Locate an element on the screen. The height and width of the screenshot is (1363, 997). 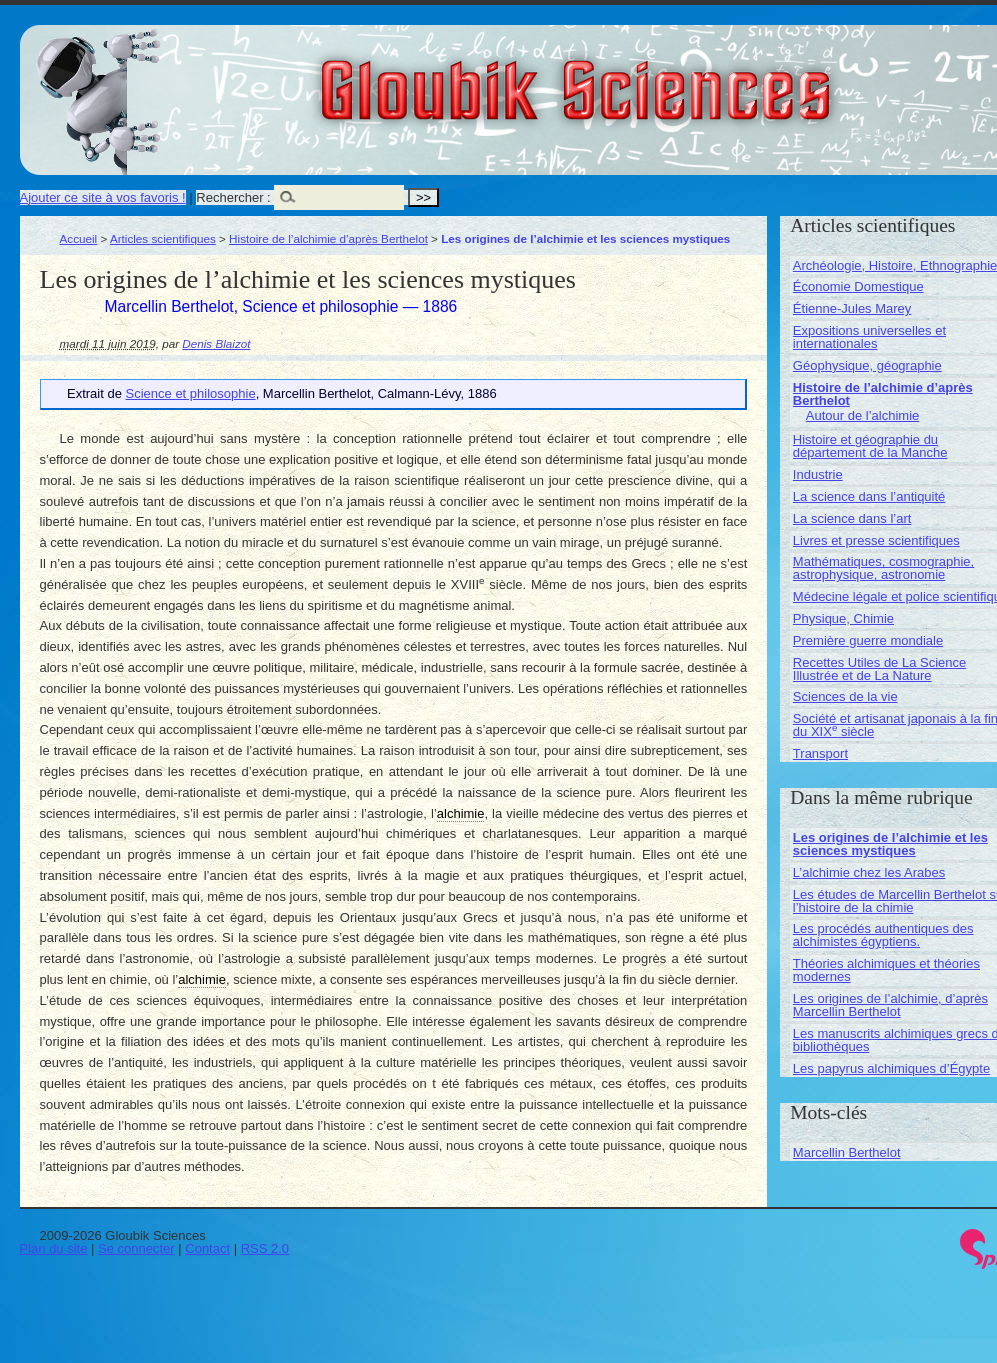
Physique, Chimie is located at coordinates (843, 618).